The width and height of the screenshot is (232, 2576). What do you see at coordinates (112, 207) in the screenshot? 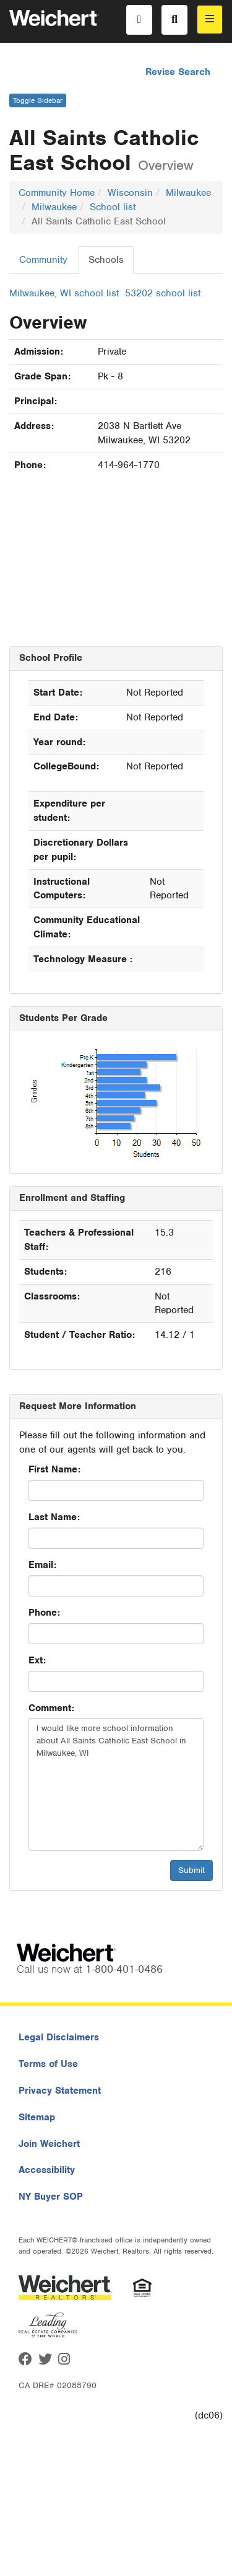
I see `School list` at bounding box center [112, 207].